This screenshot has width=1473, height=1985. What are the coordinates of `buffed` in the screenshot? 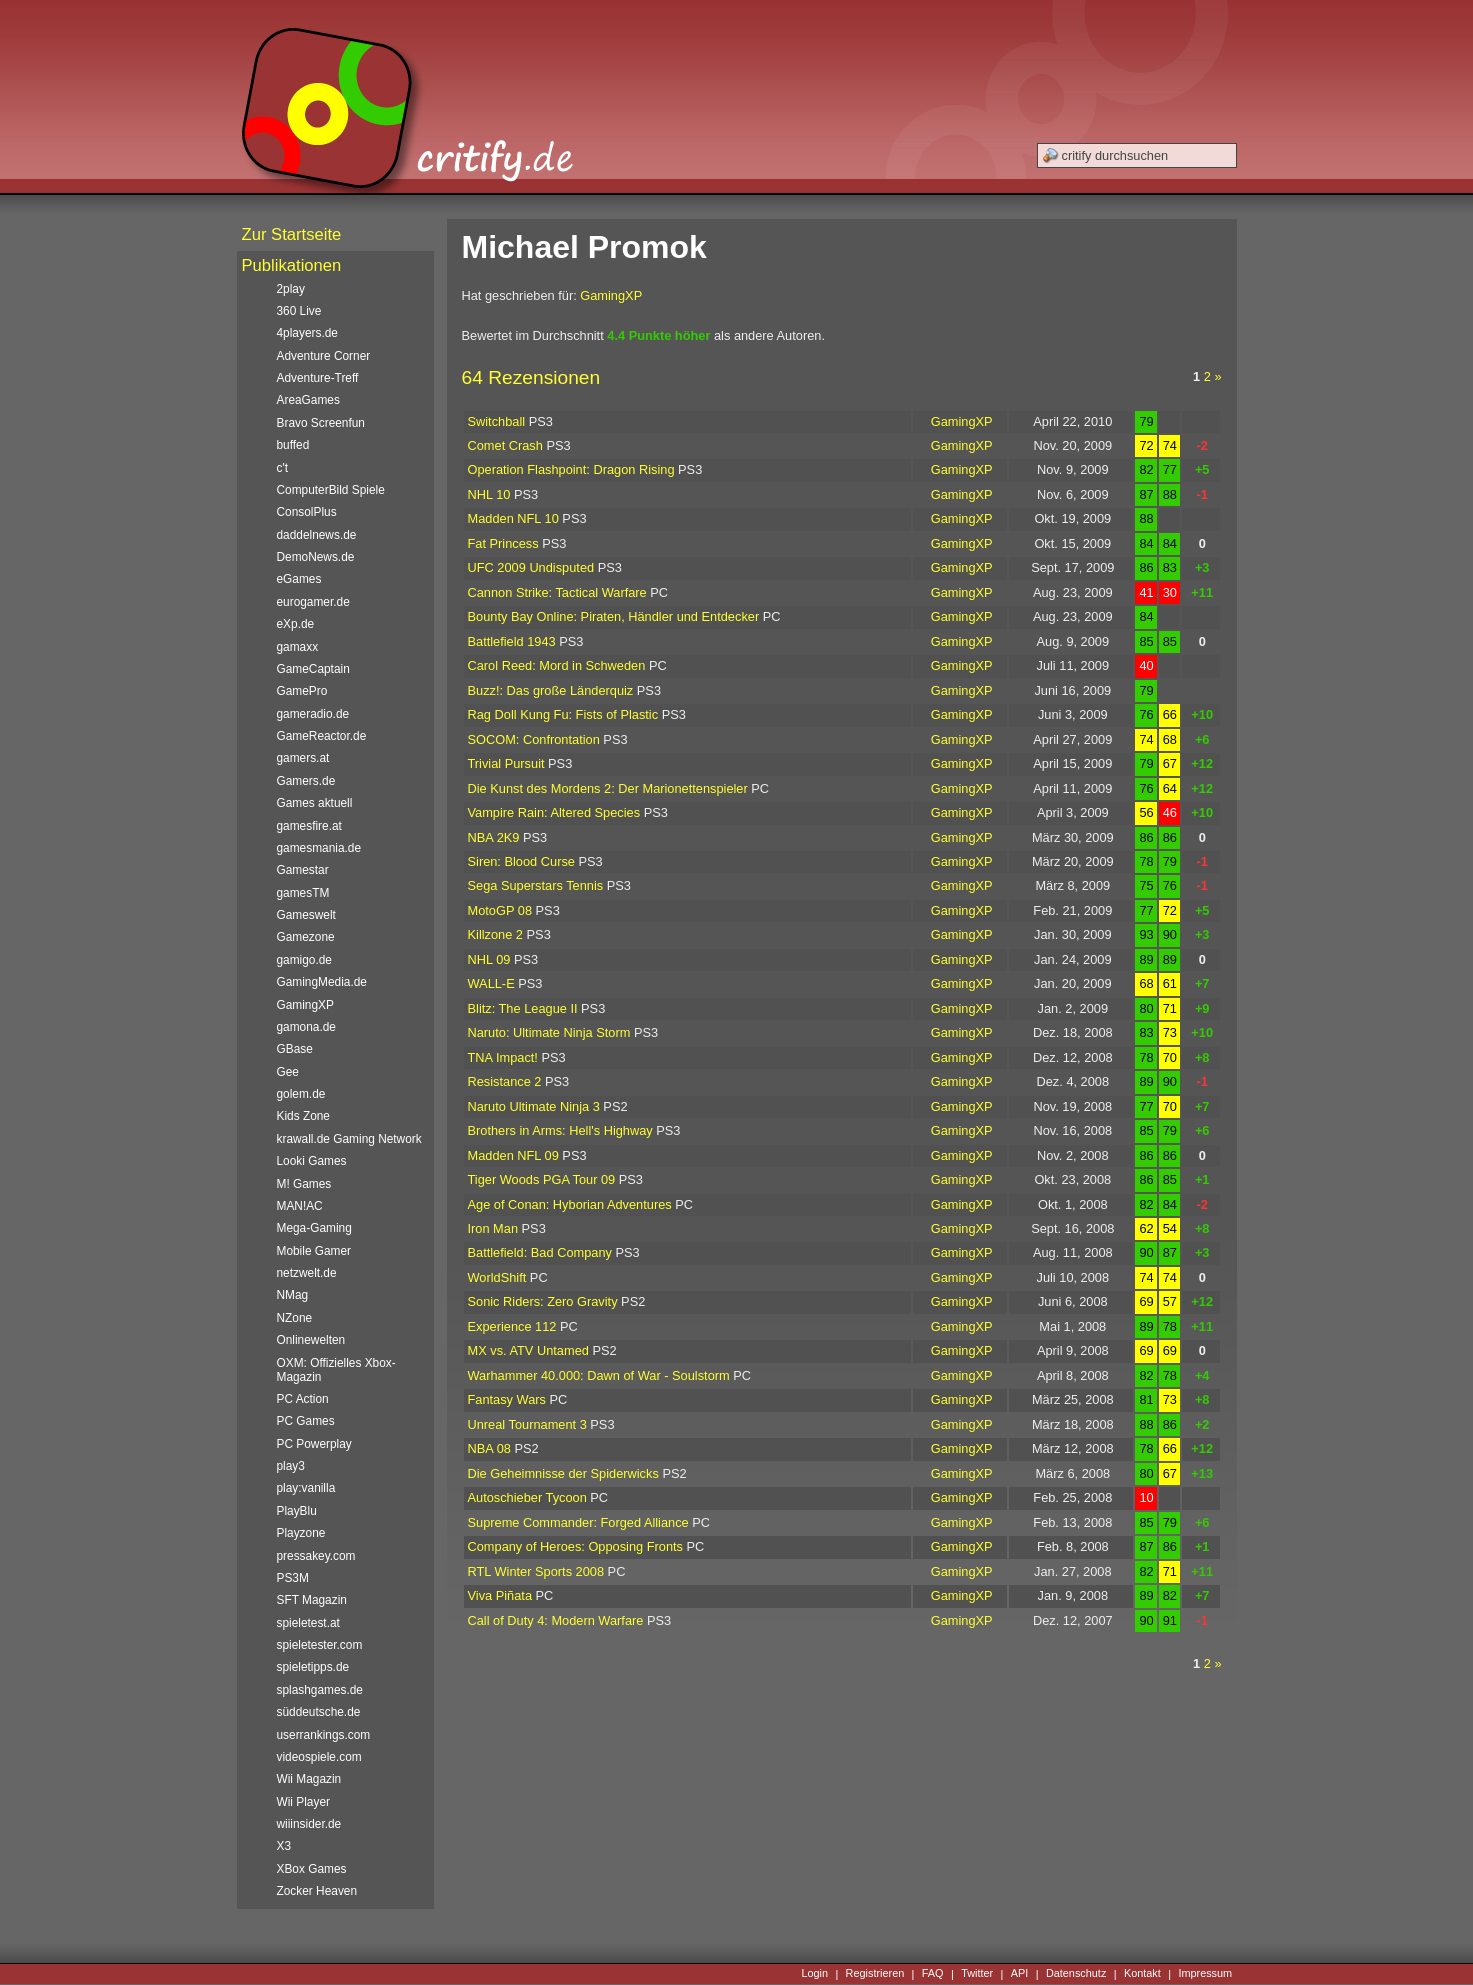 It's located at (293, 445).